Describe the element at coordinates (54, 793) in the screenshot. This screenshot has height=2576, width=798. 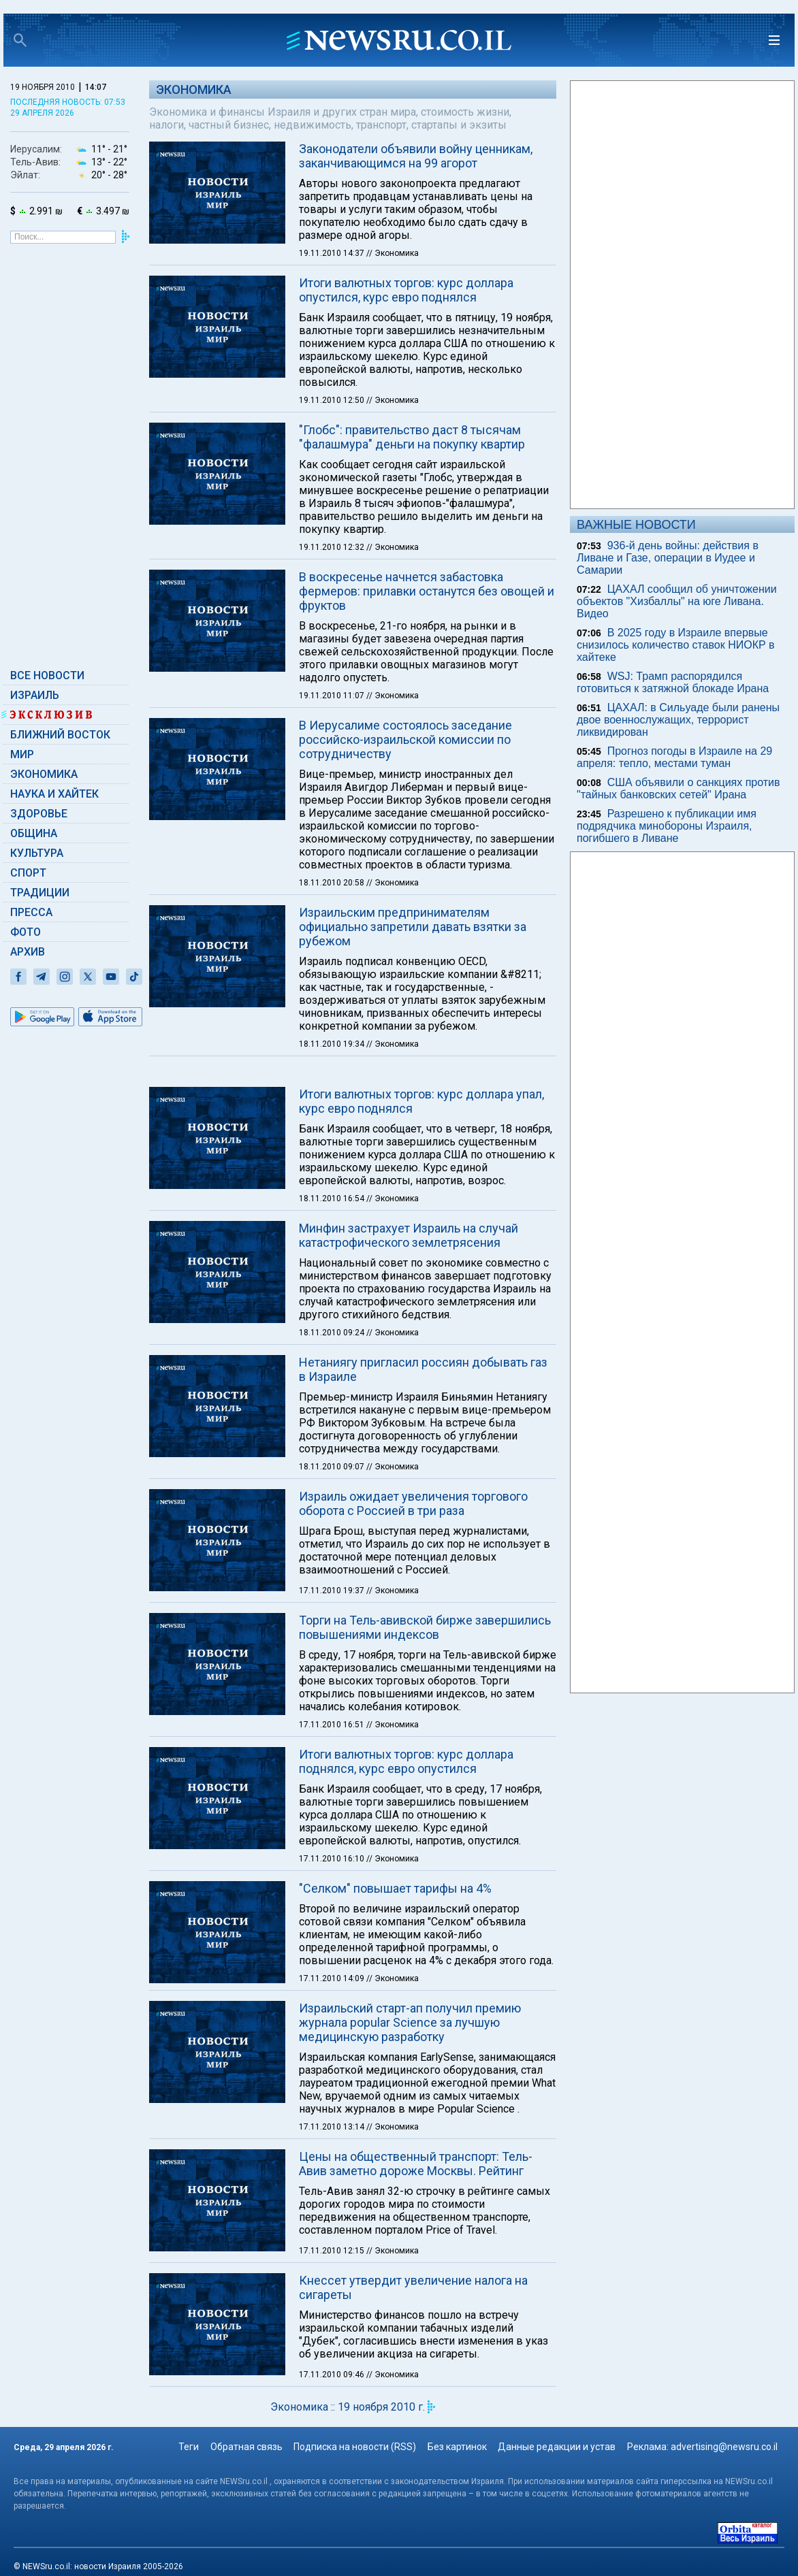
I see `Наука и Хайтек` at that location.